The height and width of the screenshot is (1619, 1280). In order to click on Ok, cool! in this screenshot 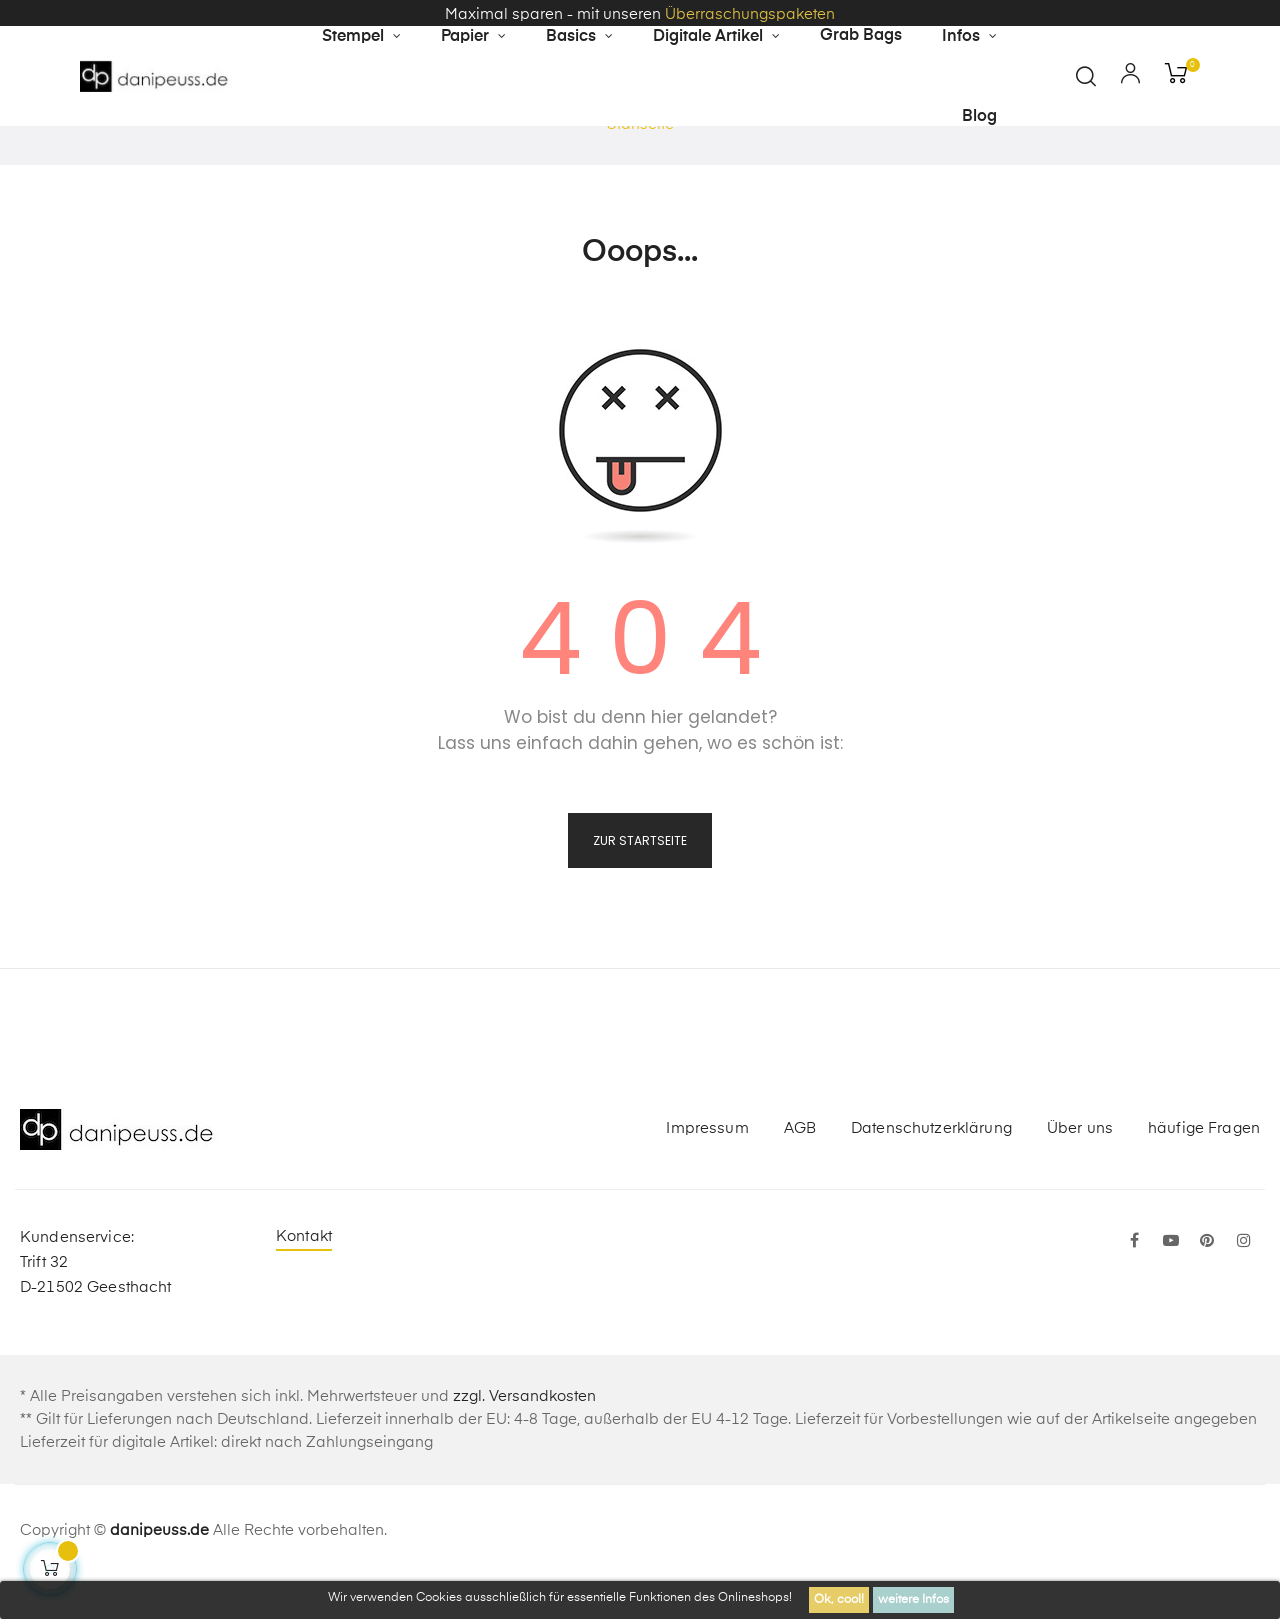, I will do `click(839, 1600)`.